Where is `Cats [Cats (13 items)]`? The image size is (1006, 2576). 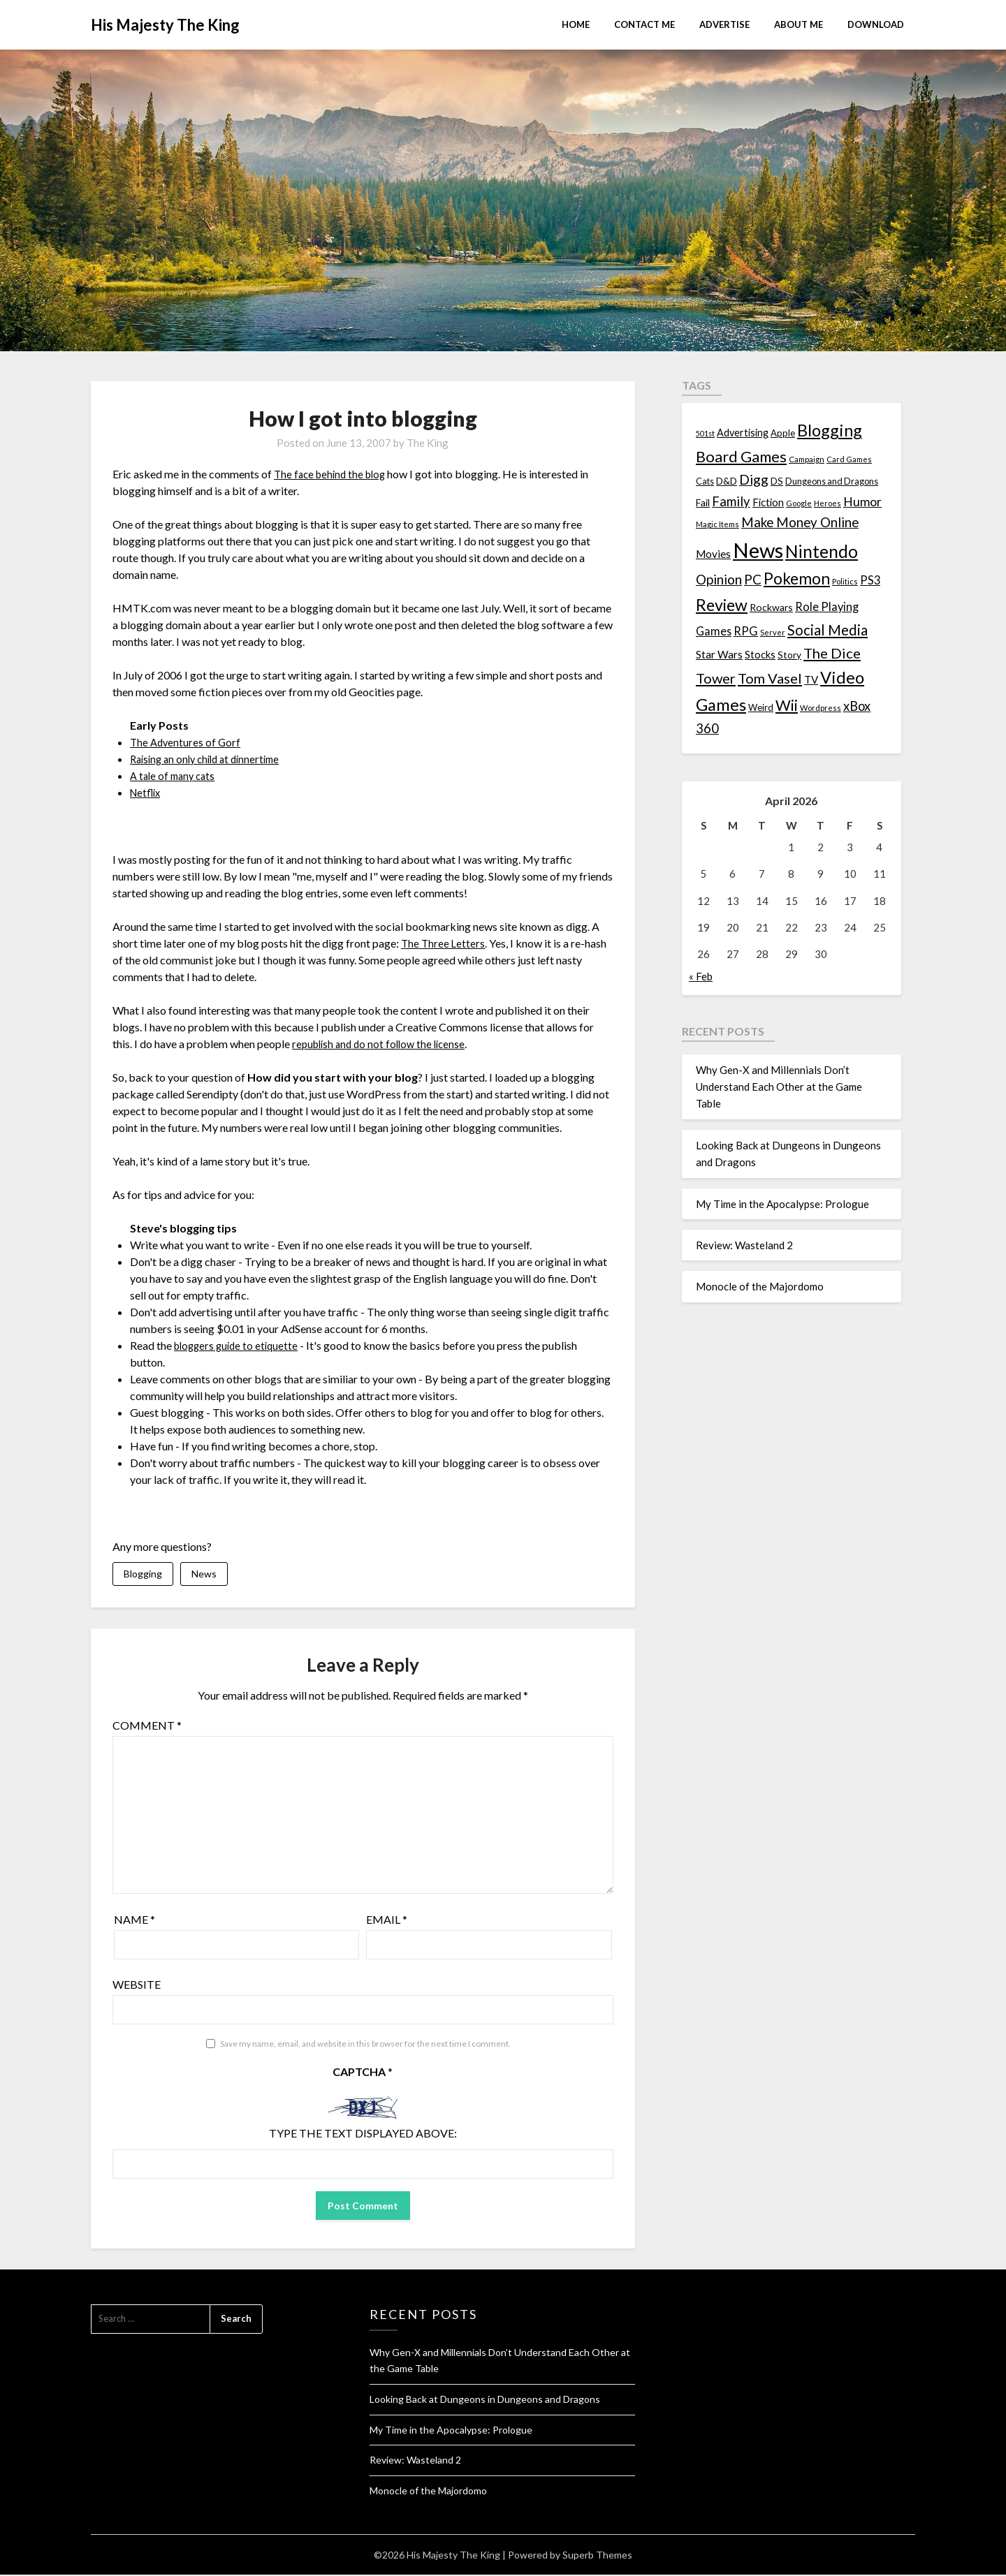 Cats [Cats (13 items)] is located at coordinates (705, 481).